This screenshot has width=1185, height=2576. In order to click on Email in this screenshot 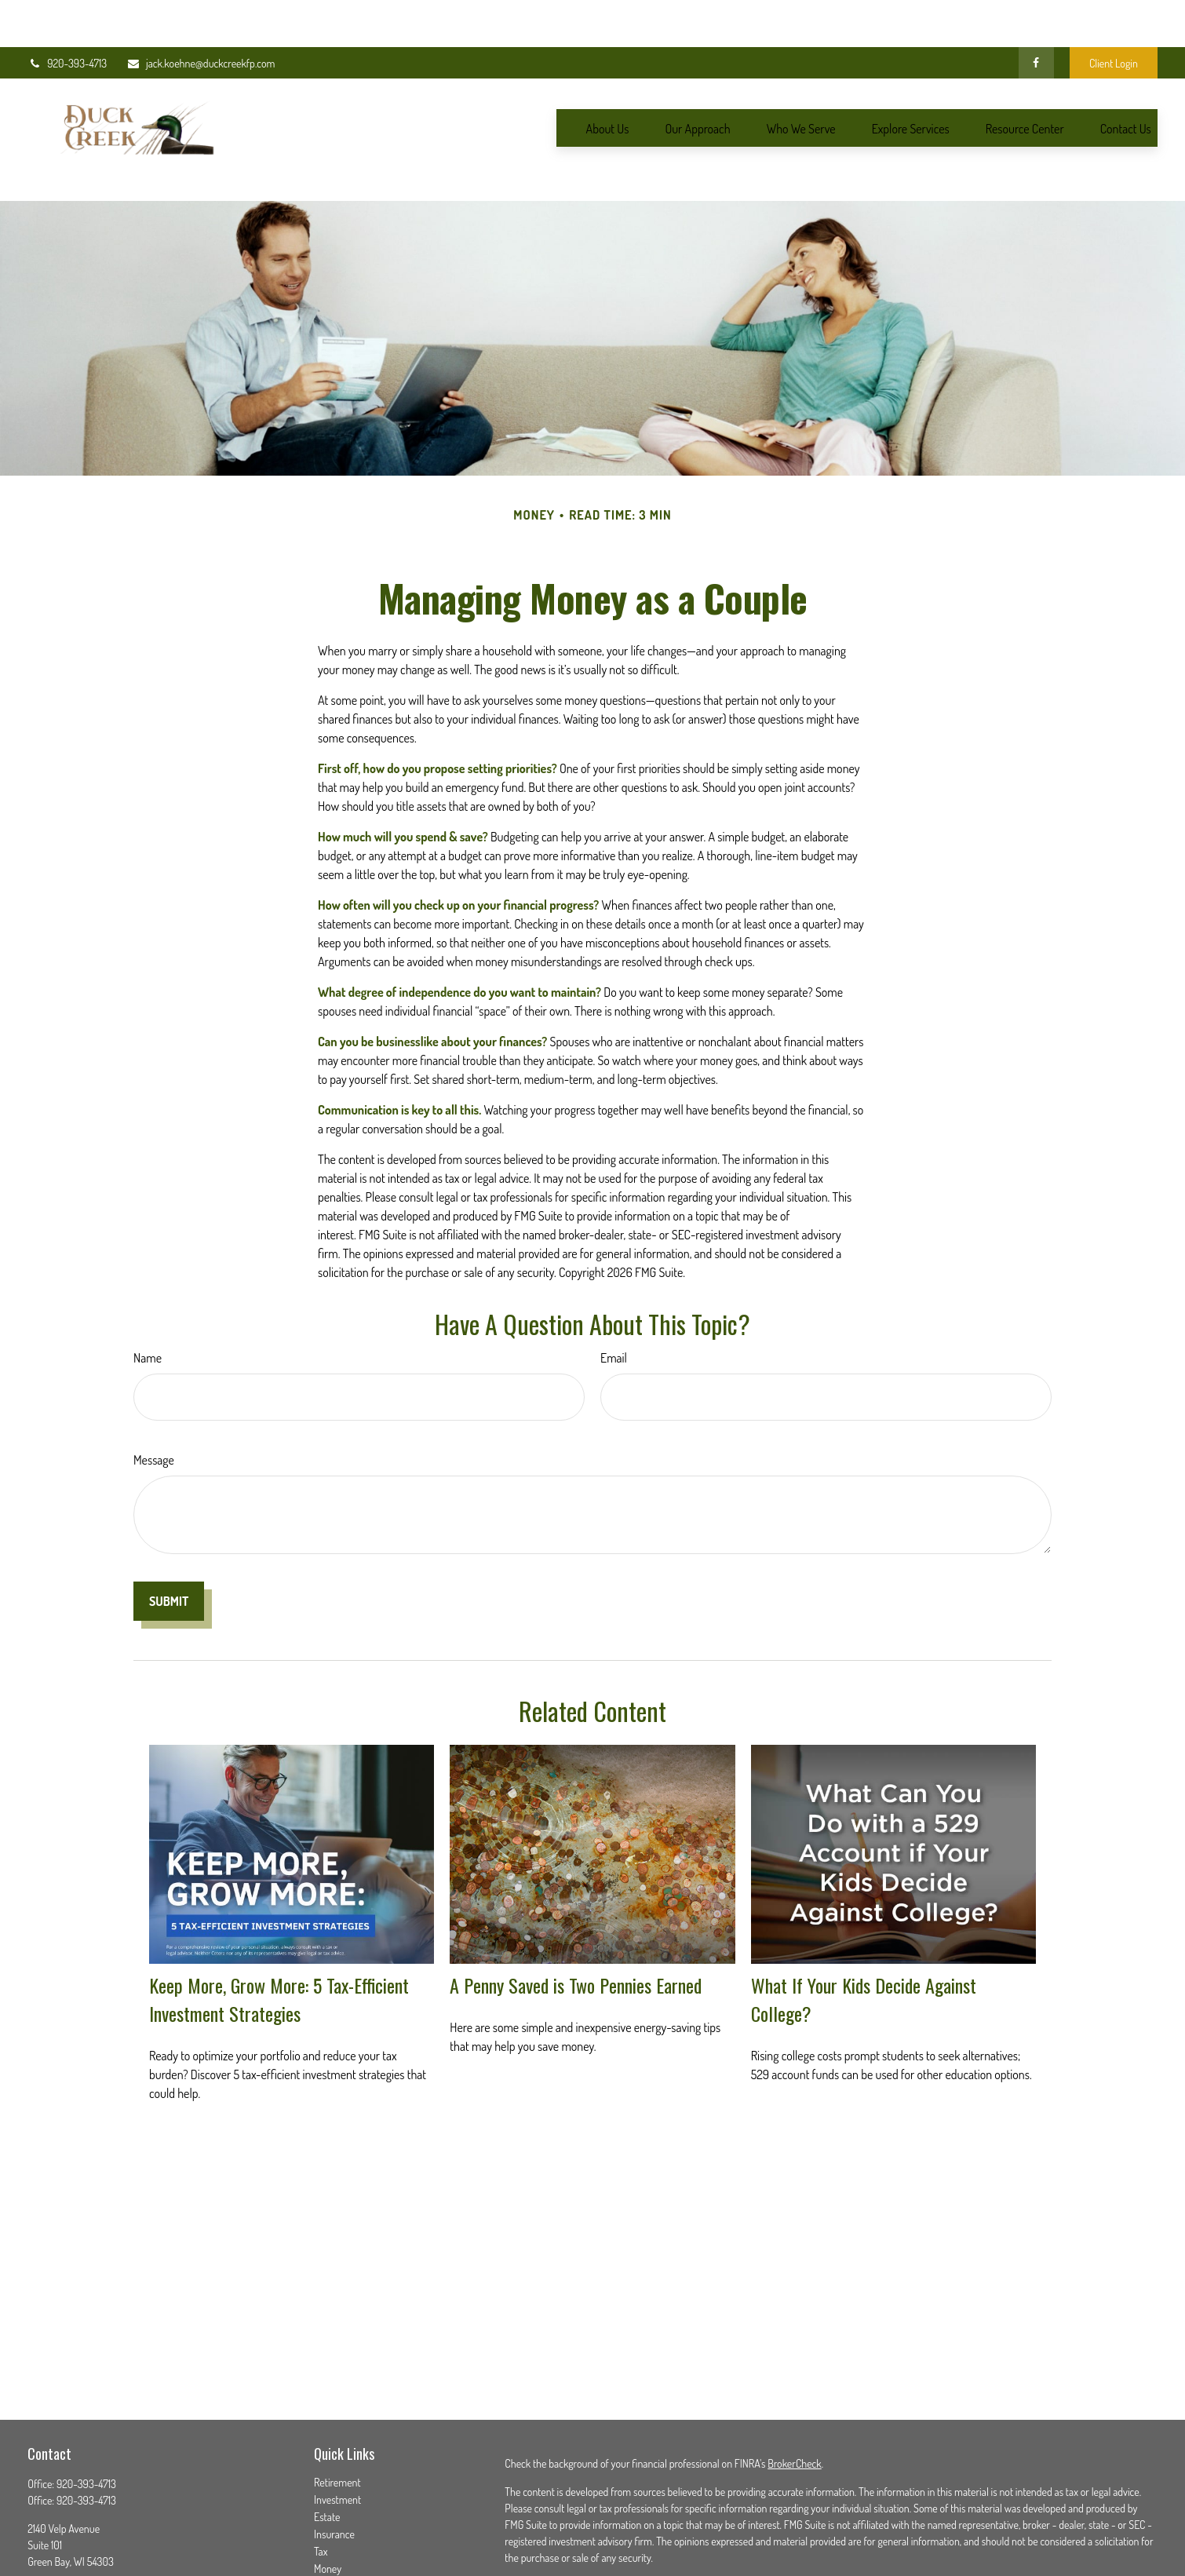, I will do `click(613, 1287)`.